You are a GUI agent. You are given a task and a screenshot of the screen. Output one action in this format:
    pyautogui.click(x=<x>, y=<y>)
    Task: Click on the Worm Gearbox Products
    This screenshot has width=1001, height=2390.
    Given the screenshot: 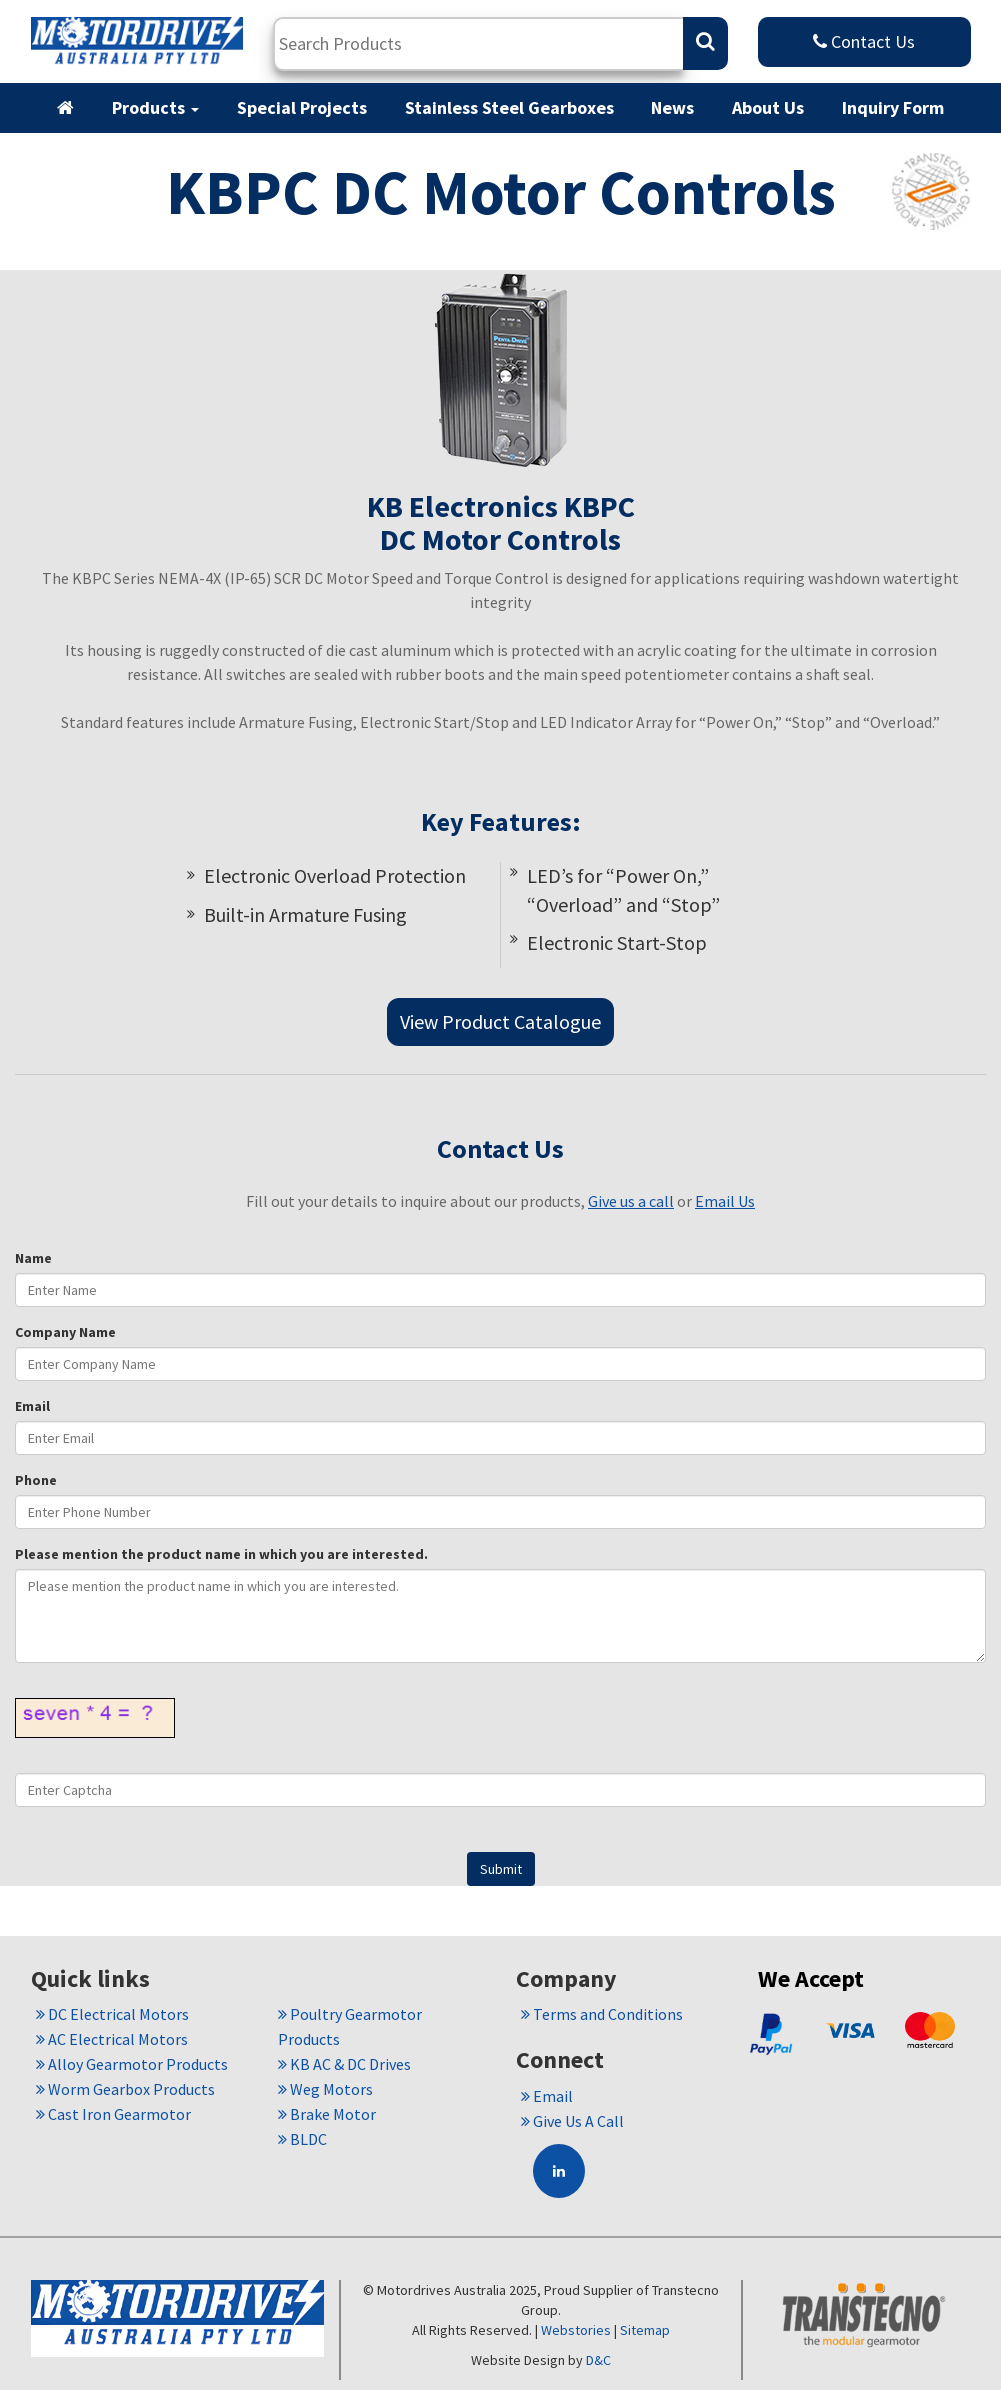 What is the action you would take?
    pyautogui.click(x=125, y=2089)
    